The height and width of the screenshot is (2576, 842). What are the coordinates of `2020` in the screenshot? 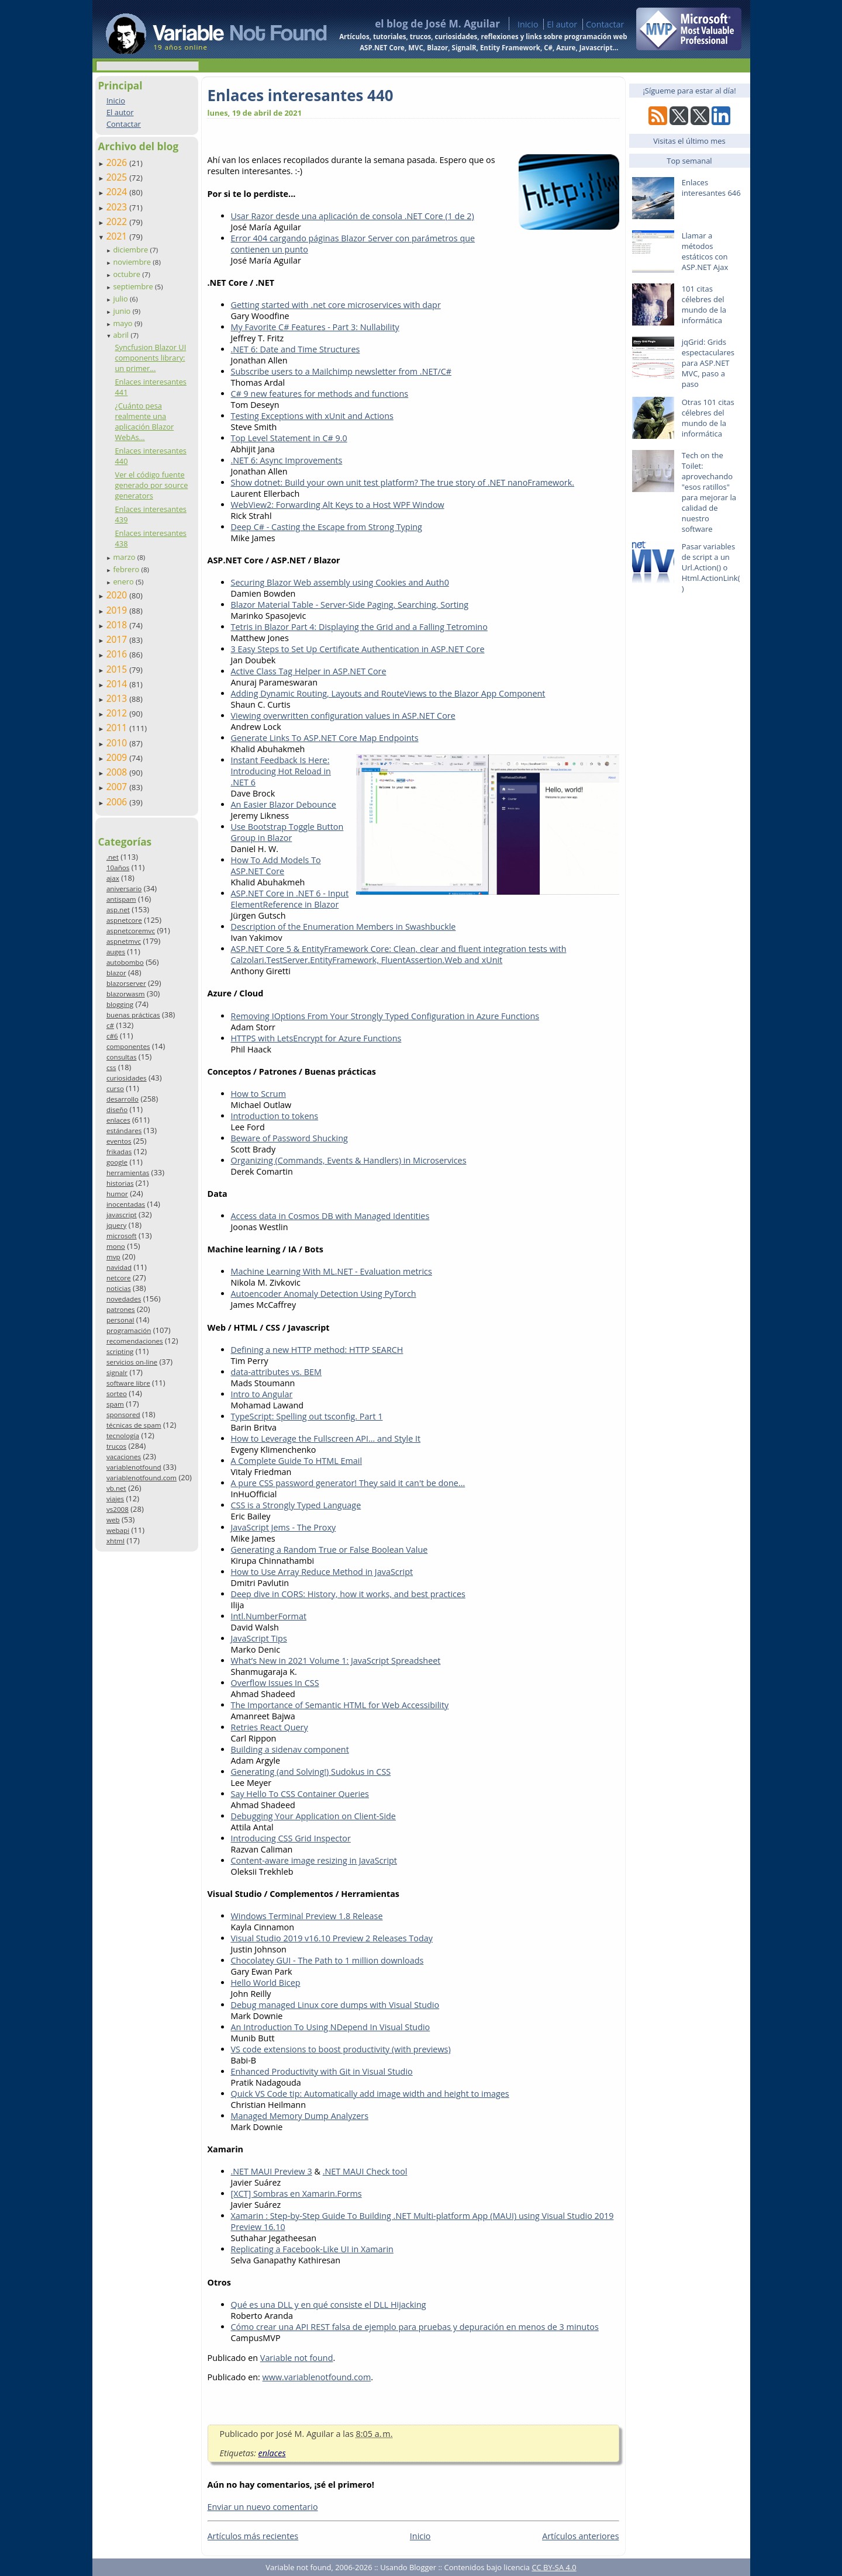 It's located at (118, 594).